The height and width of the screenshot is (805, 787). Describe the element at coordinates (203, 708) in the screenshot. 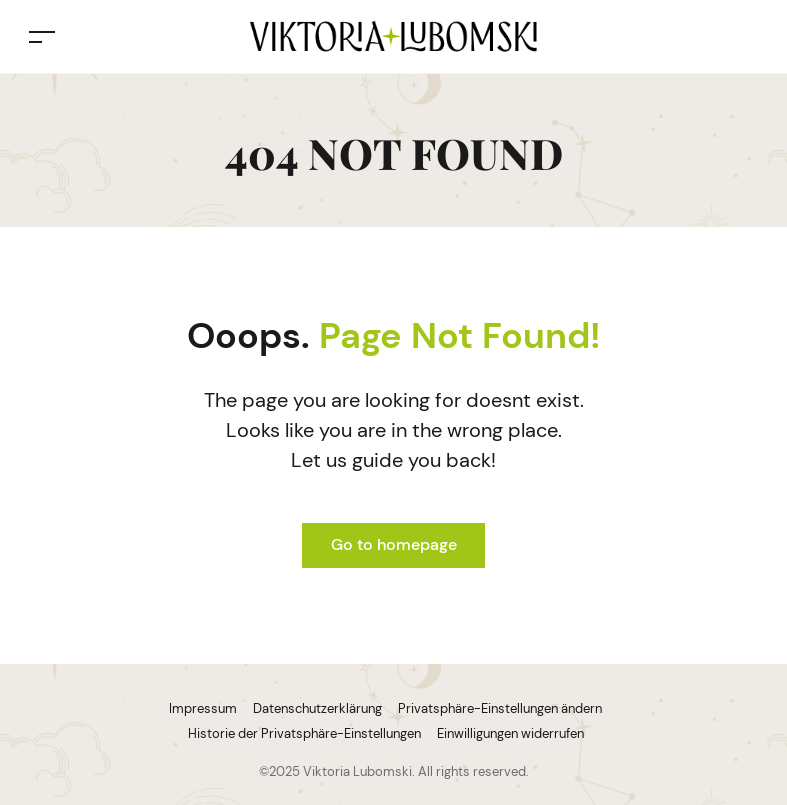

I see `Impressum` at that location.